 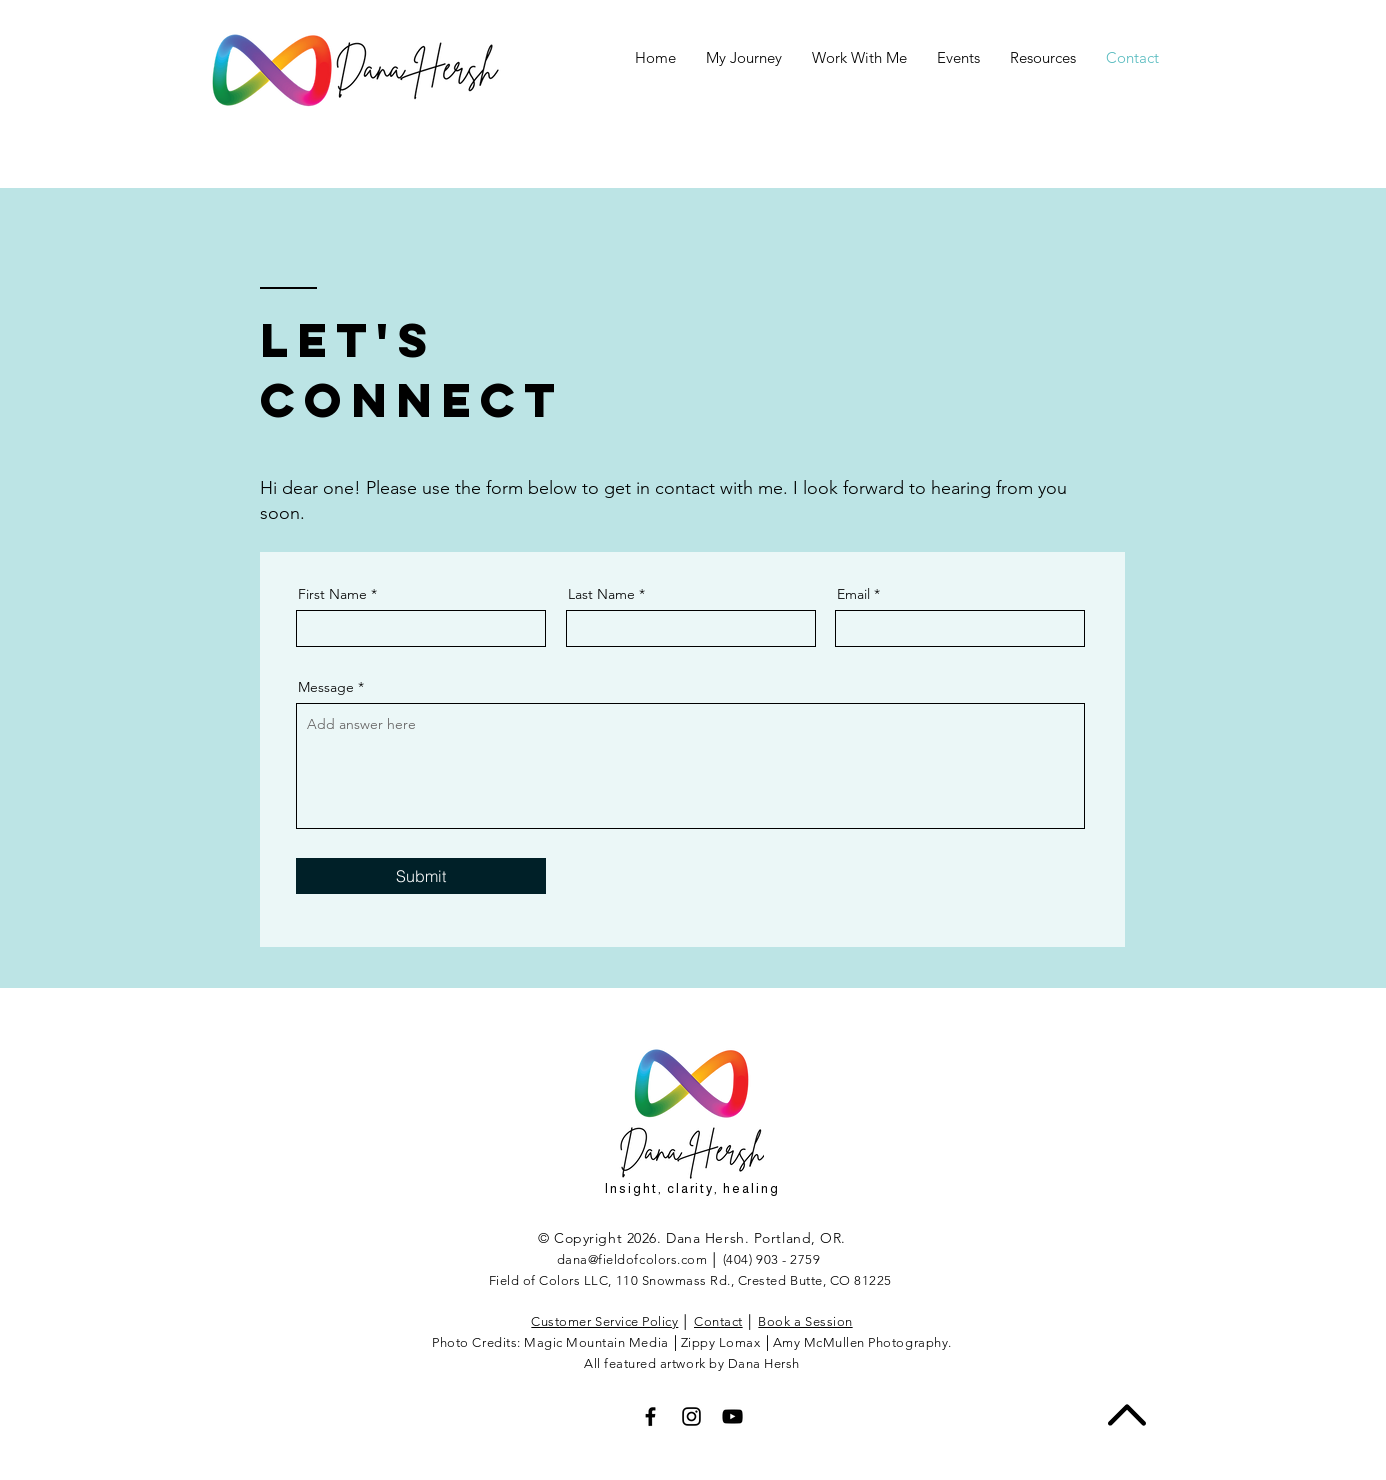 What do you see at coordinates (632, 1259) in the screenshot?
I see `dana@fieldofcolors.com` at bounding box center [632, 1259].